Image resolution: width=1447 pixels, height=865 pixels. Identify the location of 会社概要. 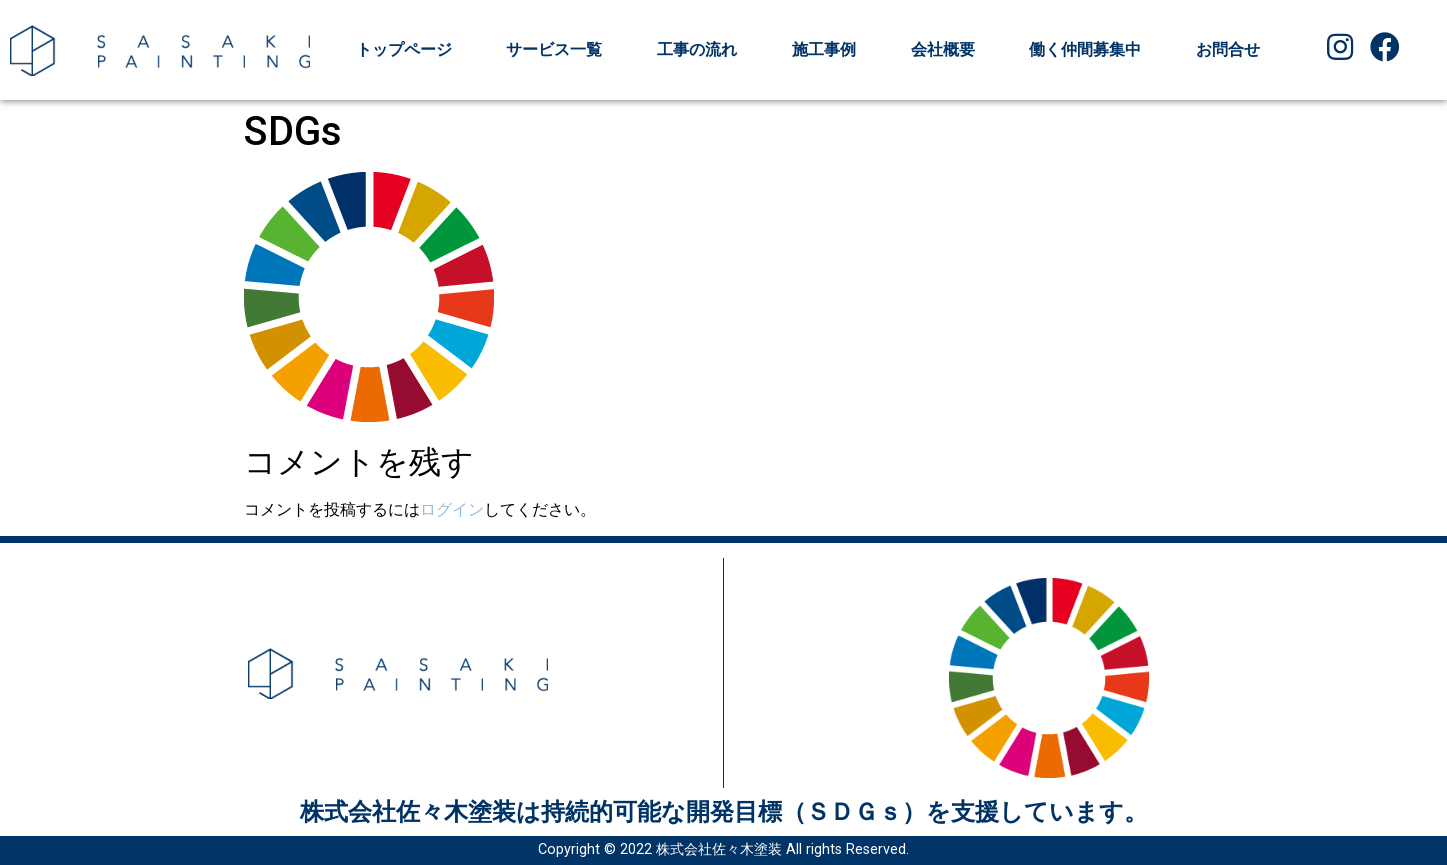
(943, 49).